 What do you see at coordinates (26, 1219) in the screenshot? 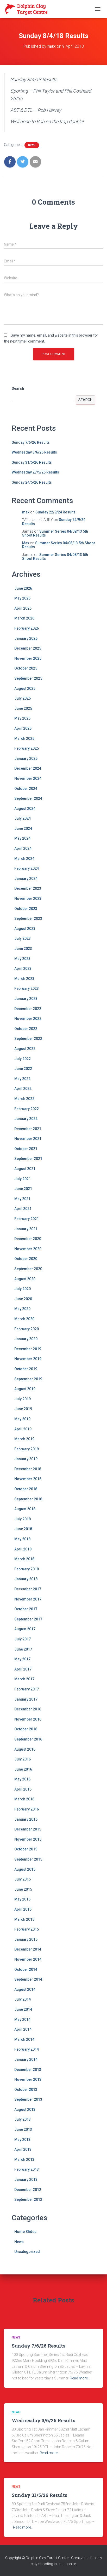
I see `February 2021` at bounding box center [26, 1219].